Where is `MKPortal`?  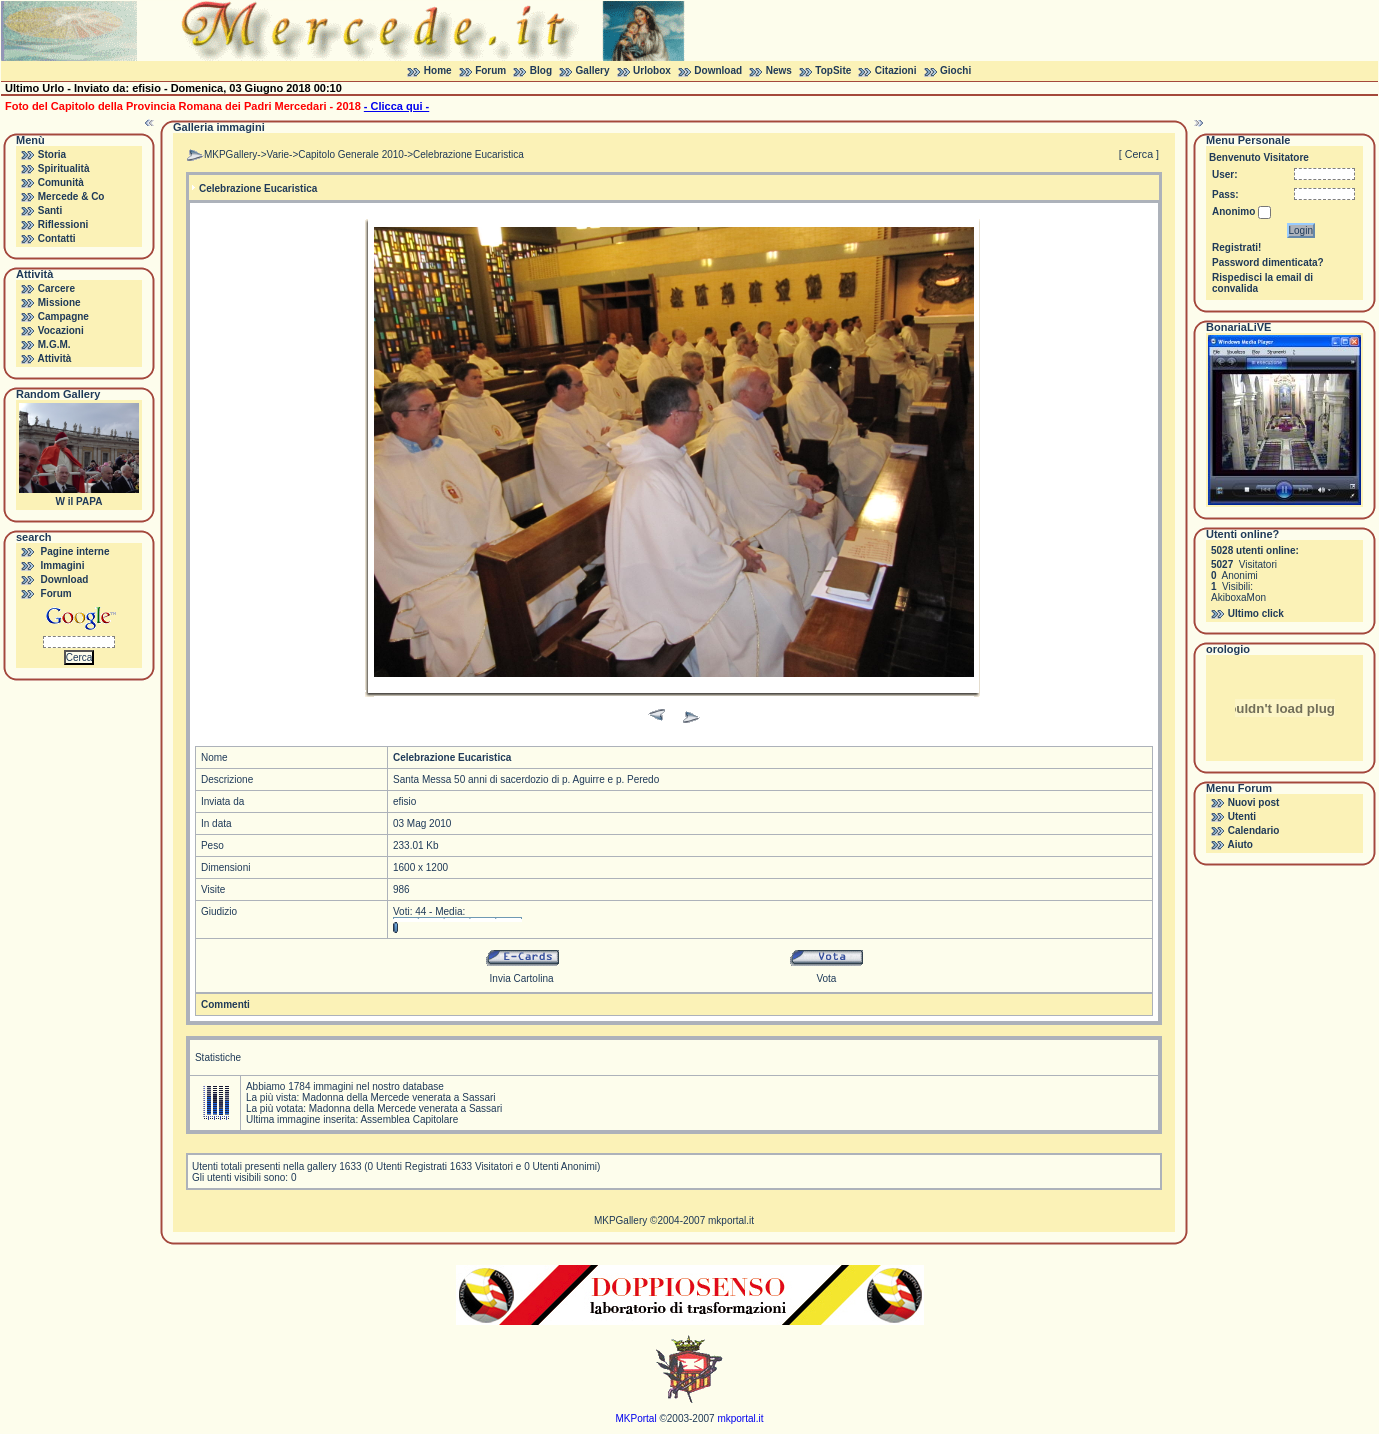 MKPortal is located at coordinates (636, 1418).